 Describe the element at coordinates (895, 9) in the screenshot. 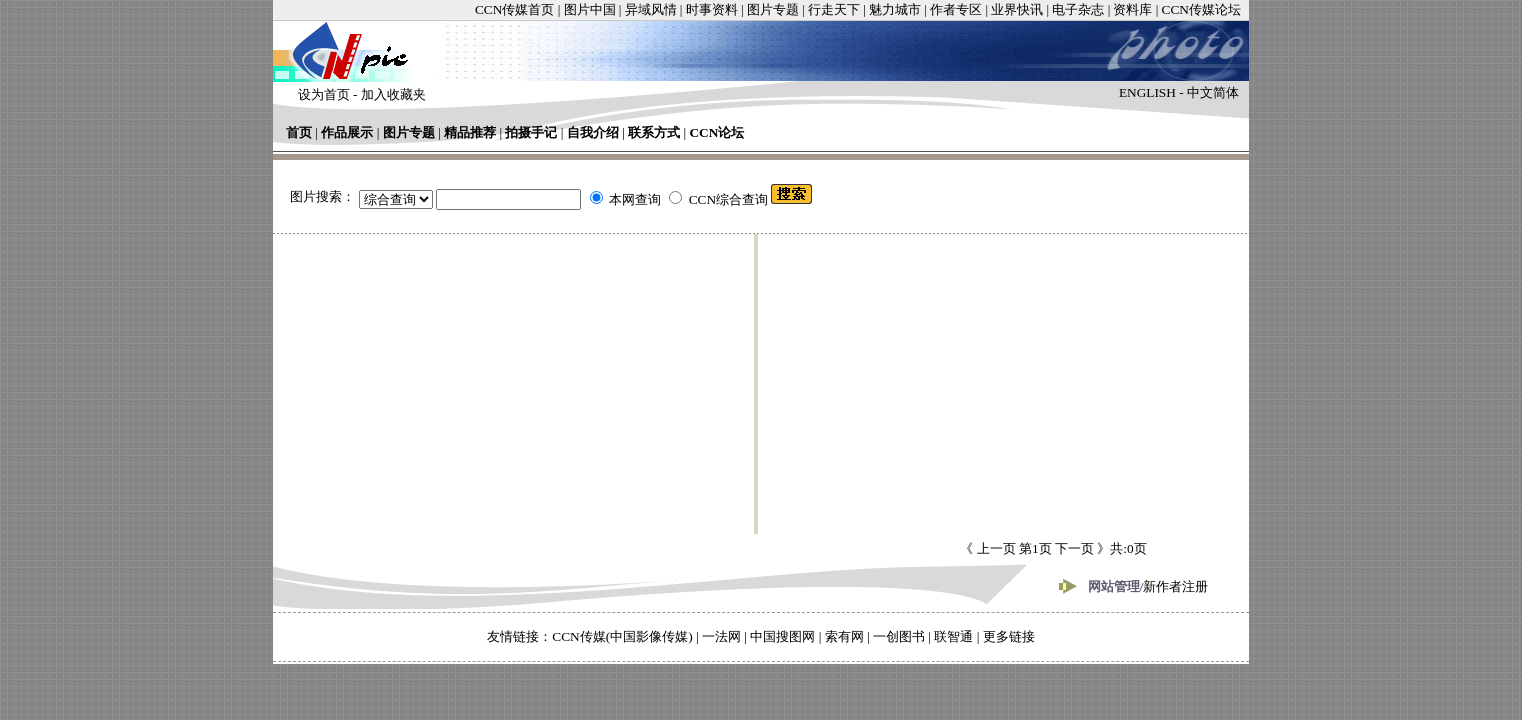

I see `魅力城市` at that location.